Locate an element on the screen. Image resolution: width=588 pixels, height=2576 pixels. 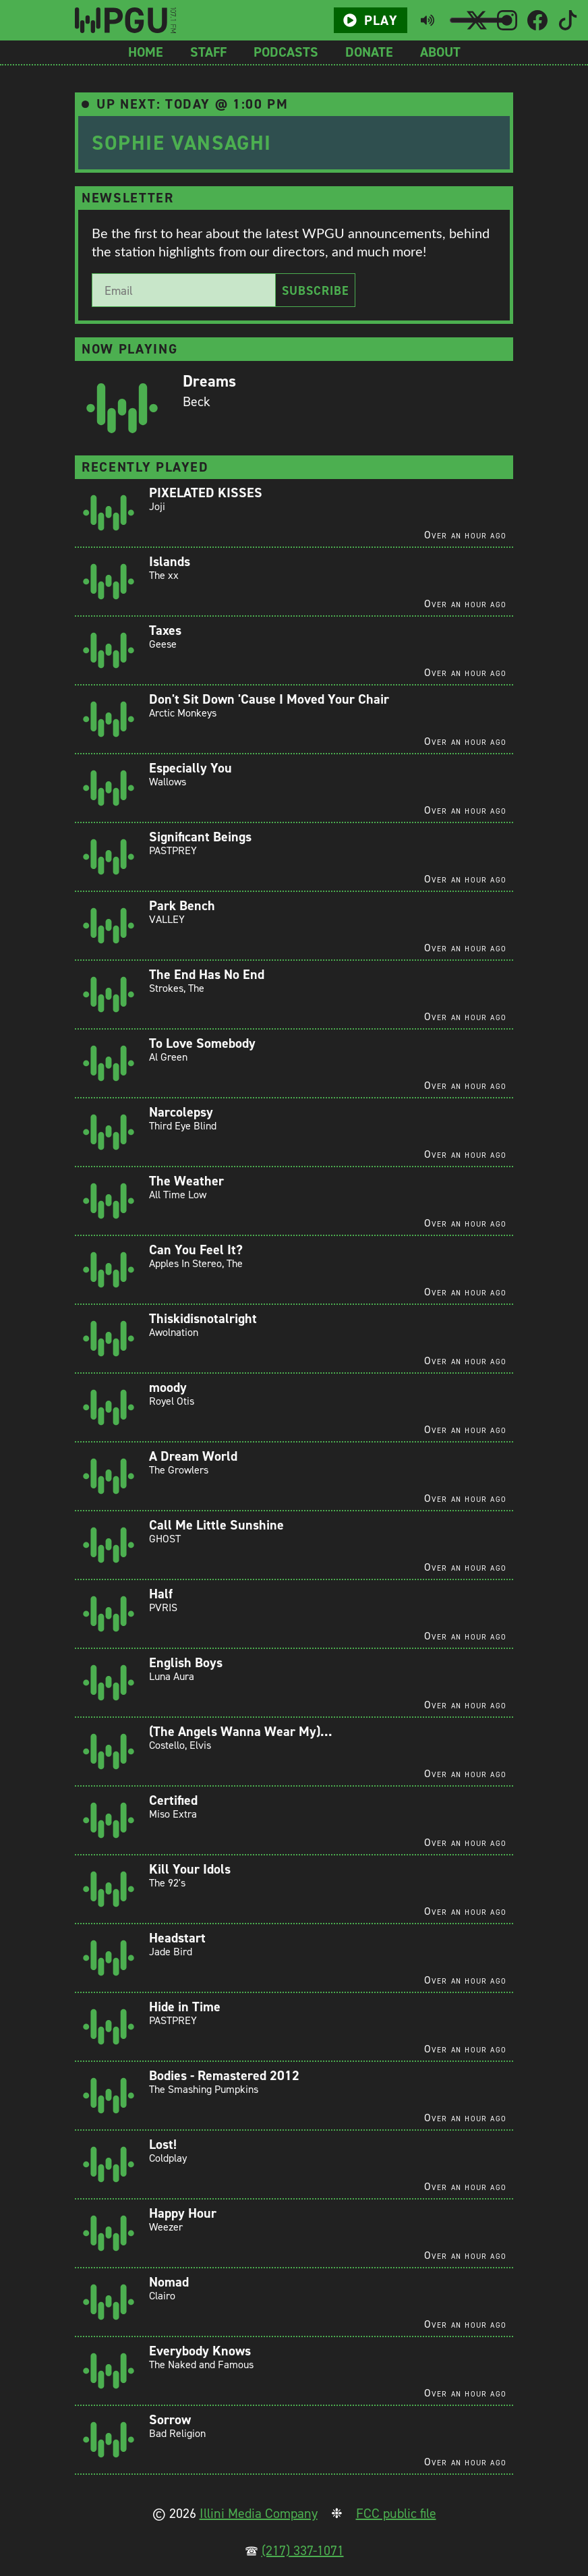
Play [Play/Pause button] is located at coordinates (370, 20).